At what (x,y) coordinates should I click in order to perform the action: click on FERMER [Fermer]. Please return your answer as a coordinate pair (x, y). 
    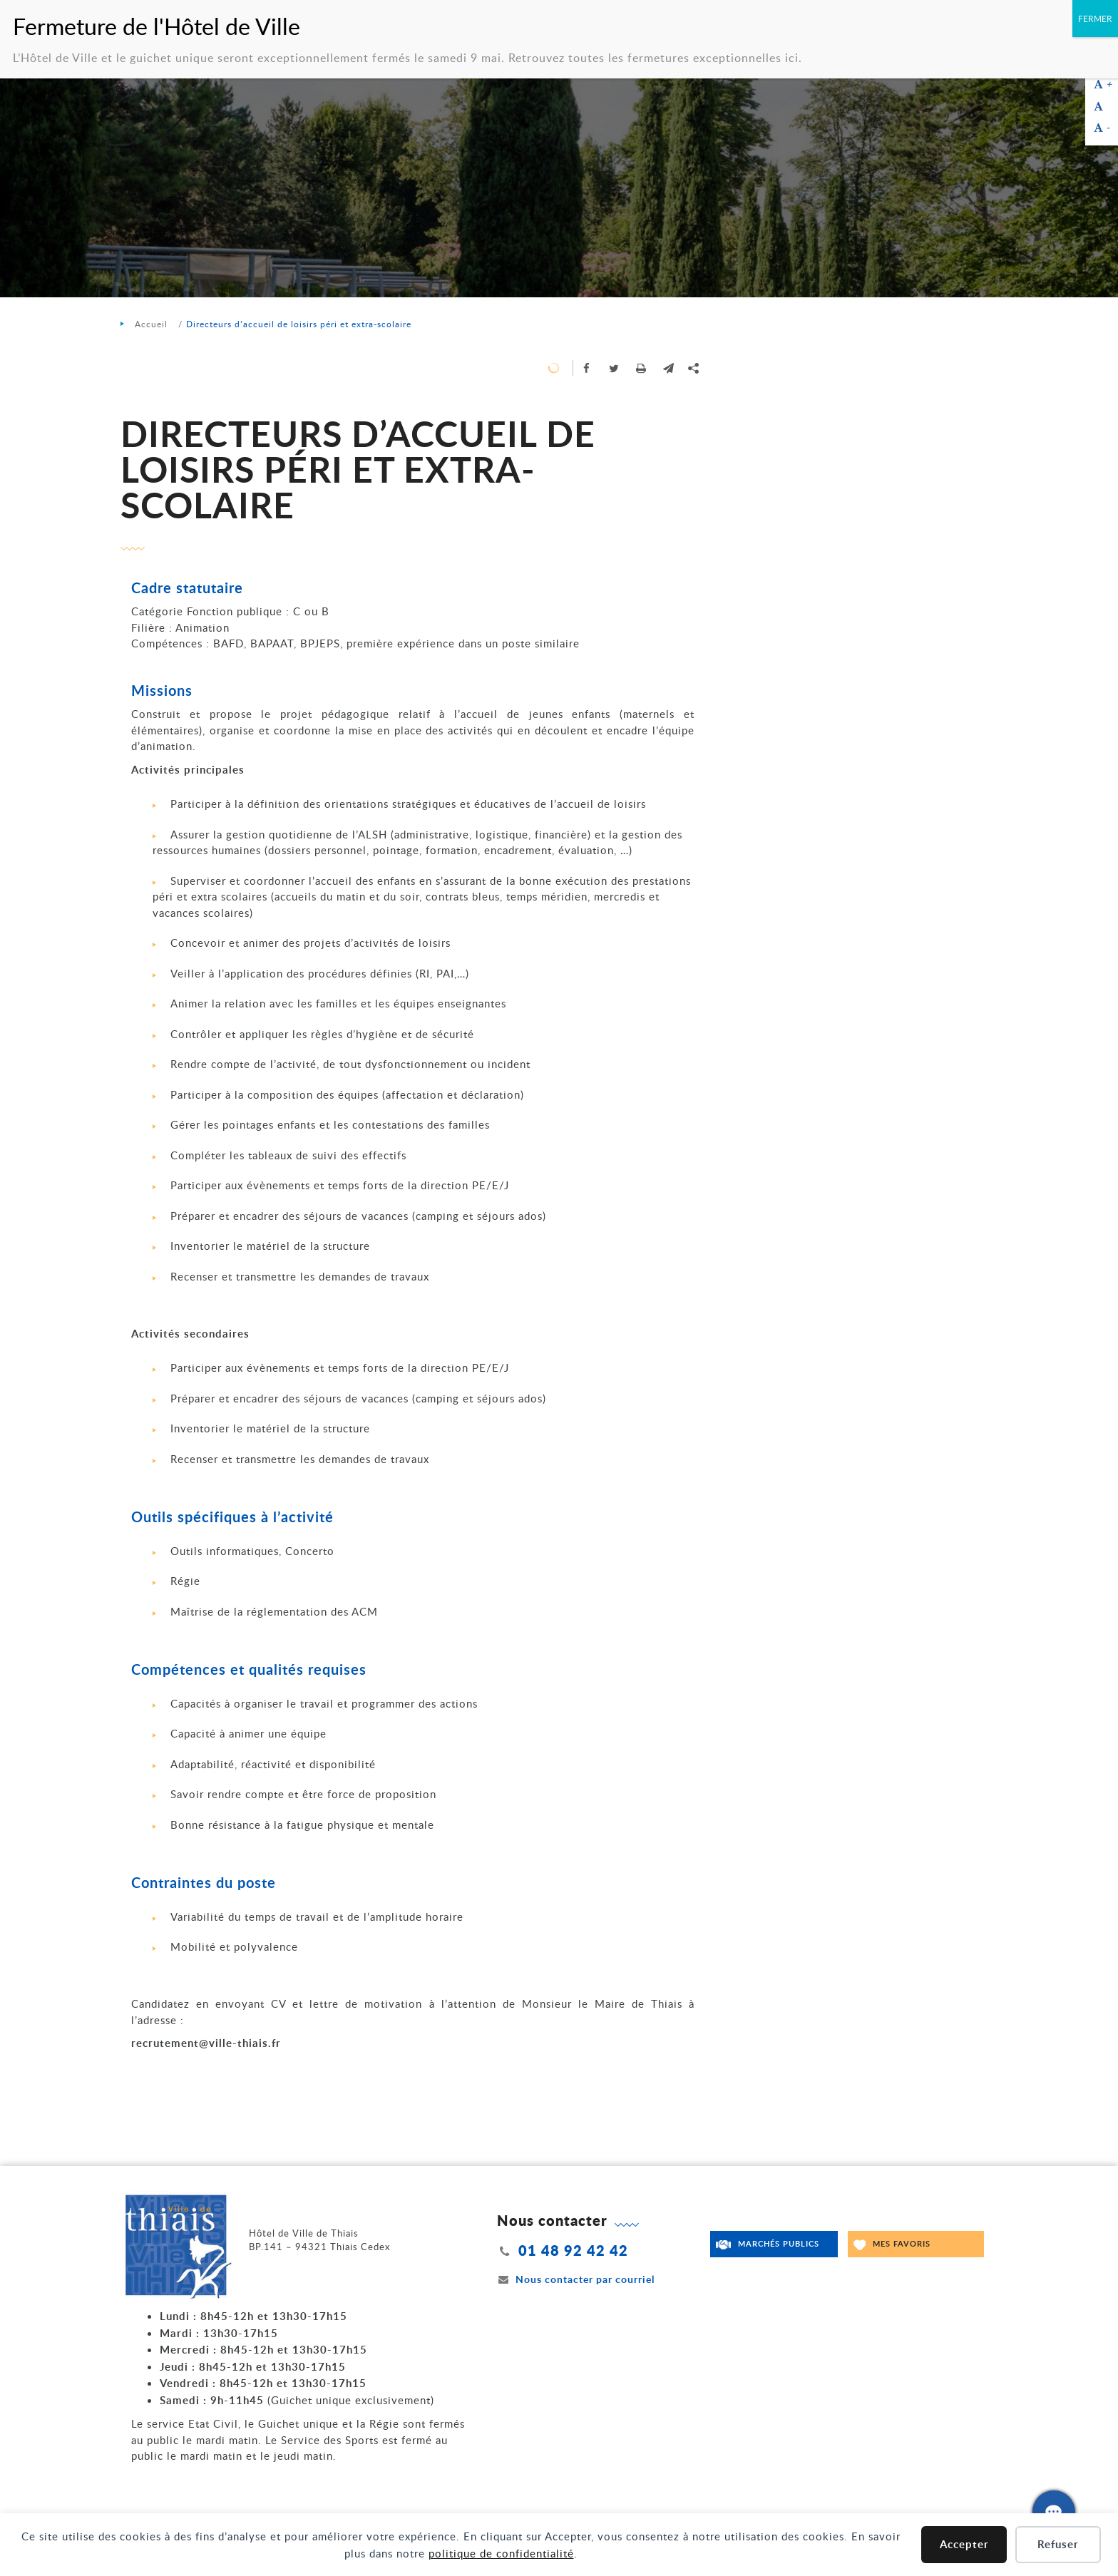
    Looking at the image, I should click on (1095, 18).